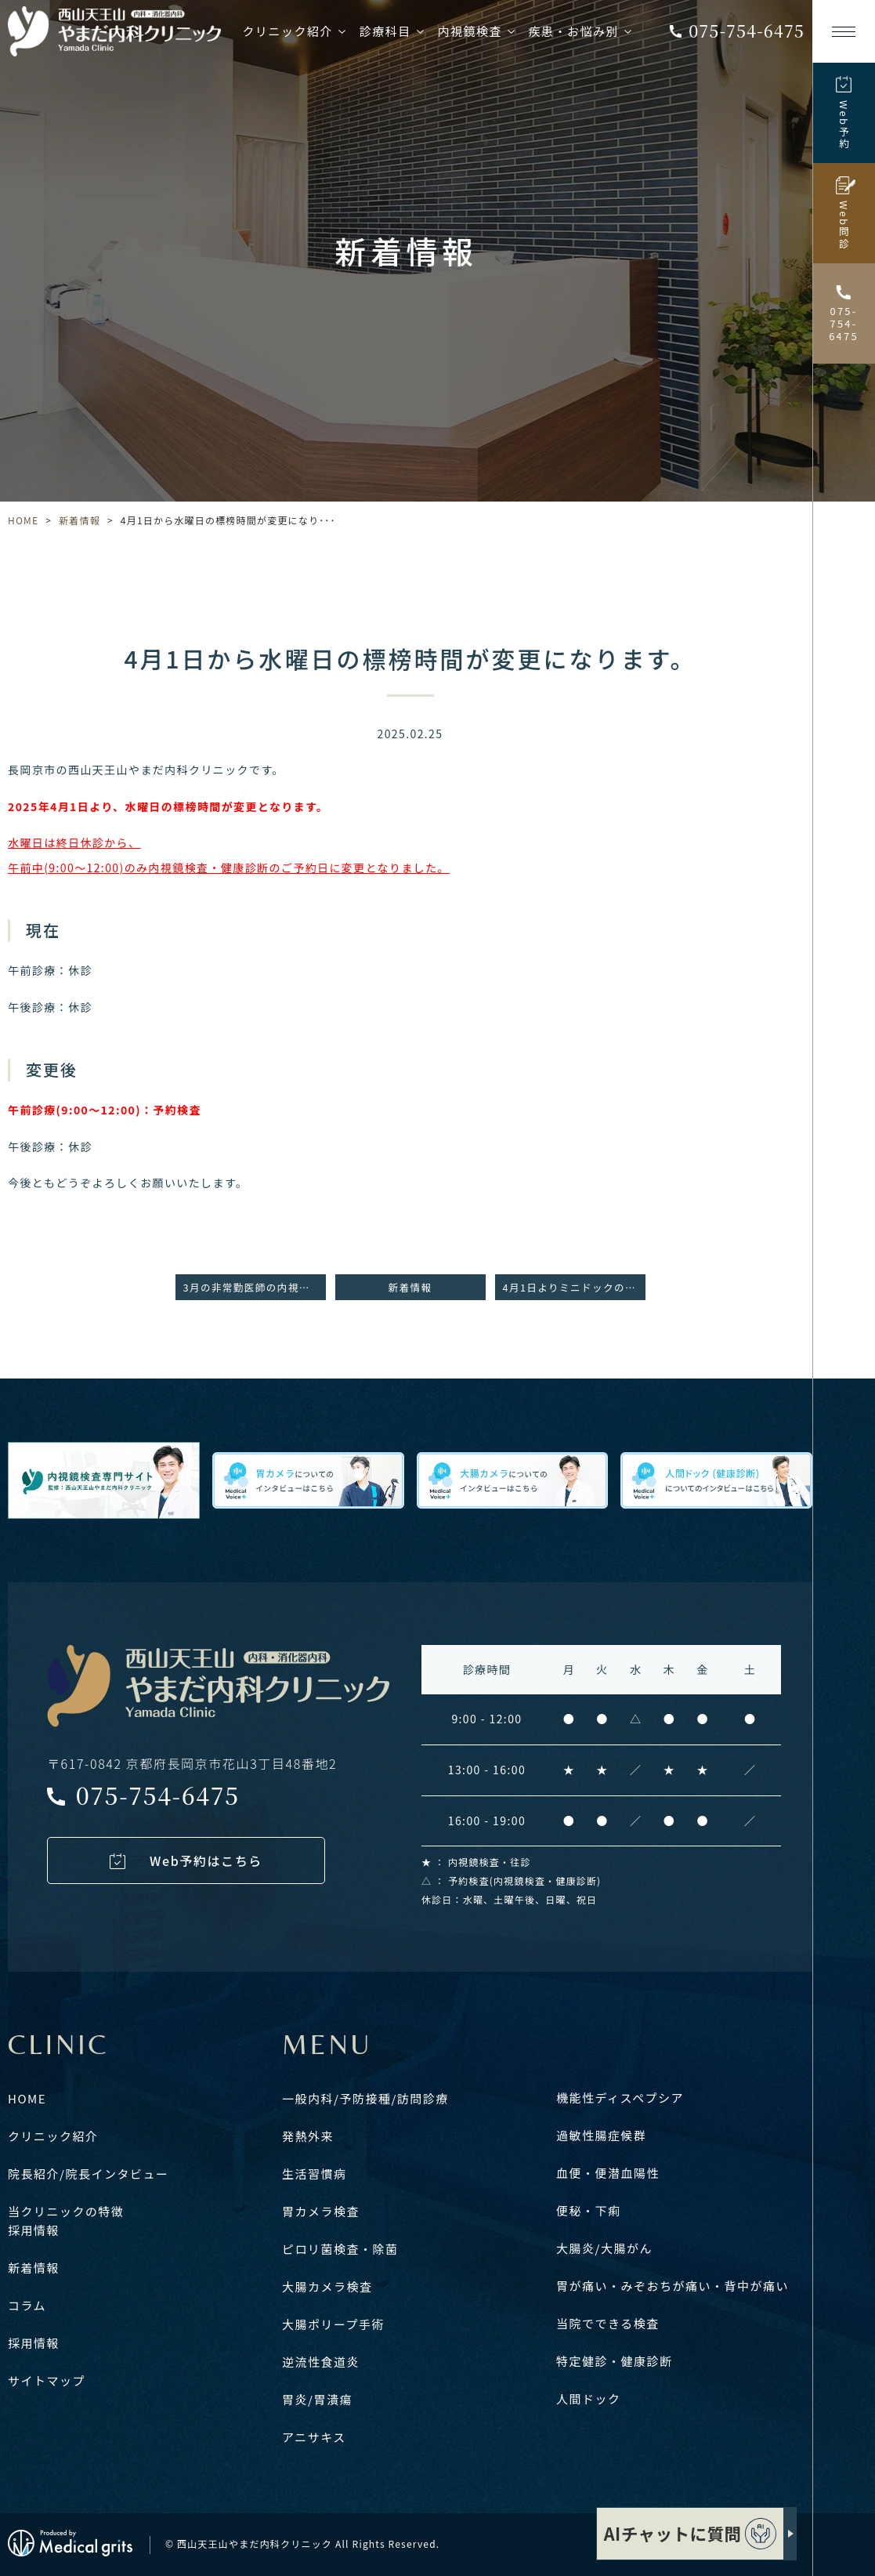 Image resolution: width=875 pixels, height=2576 pixels. I want to click on 一般内科/予防接種/訪問診療, so click(365, 2098).